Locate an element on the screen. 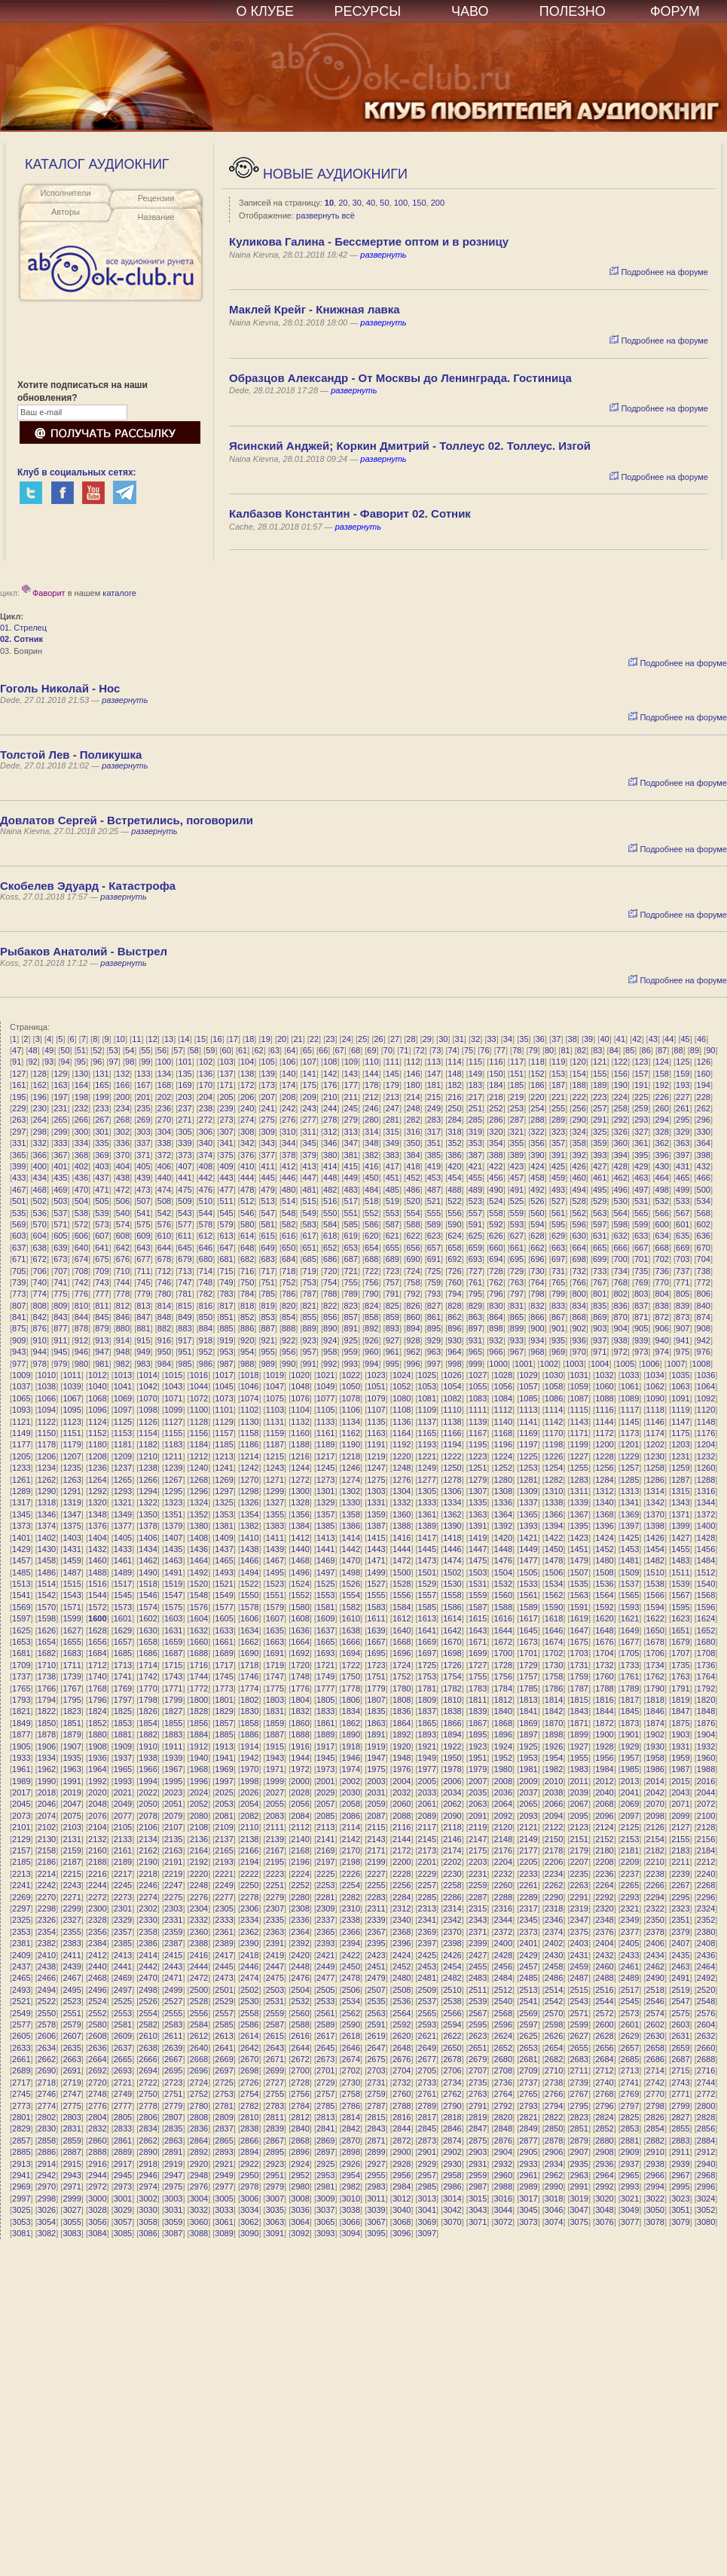 This screenshot has width=727, height=2576. 577 is located at coordinates (184, 1224).